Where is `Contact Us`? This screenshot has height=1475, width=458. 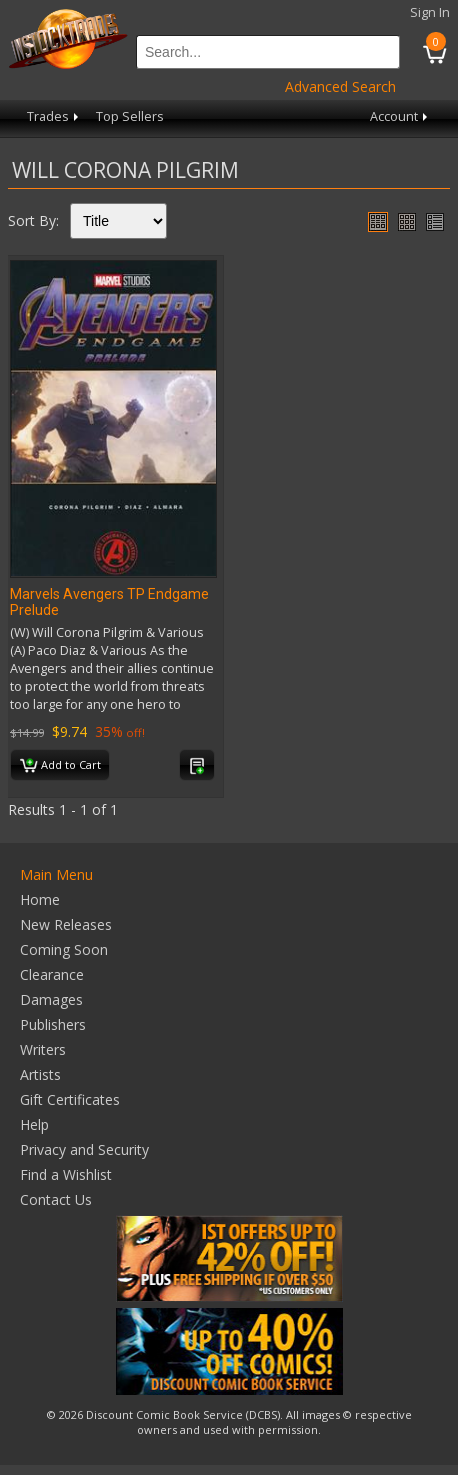
Contact Us is located at coordinates (56, 1199).